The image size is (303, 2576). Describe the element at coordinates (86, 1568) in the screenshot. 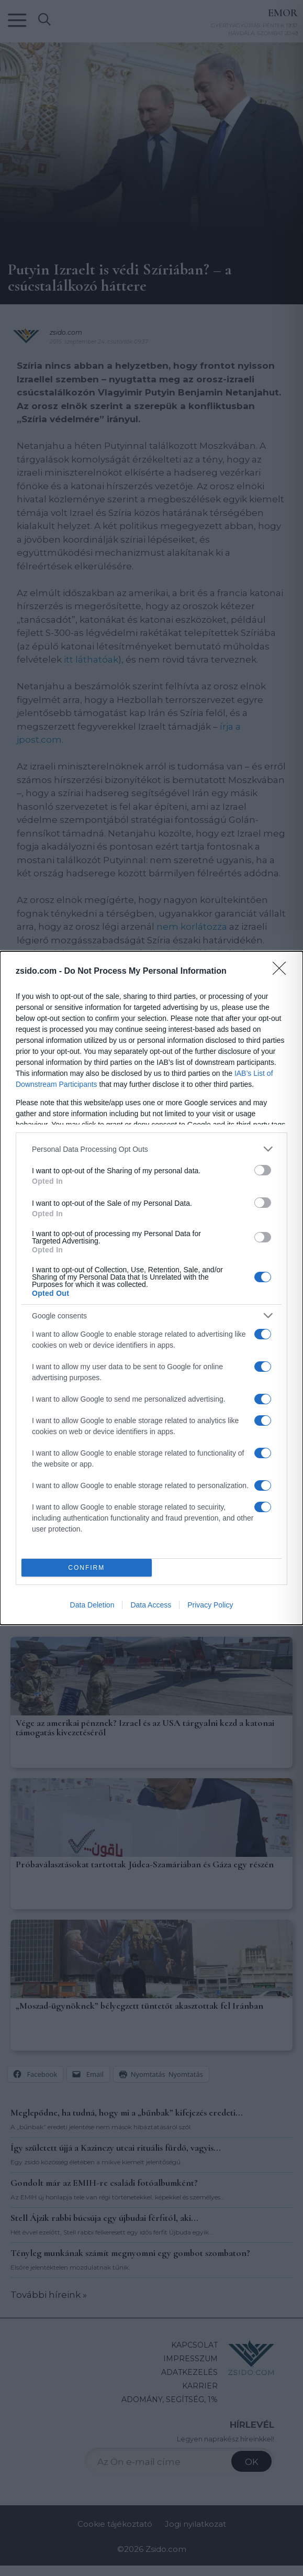

I see `CONFIRM` at that location.